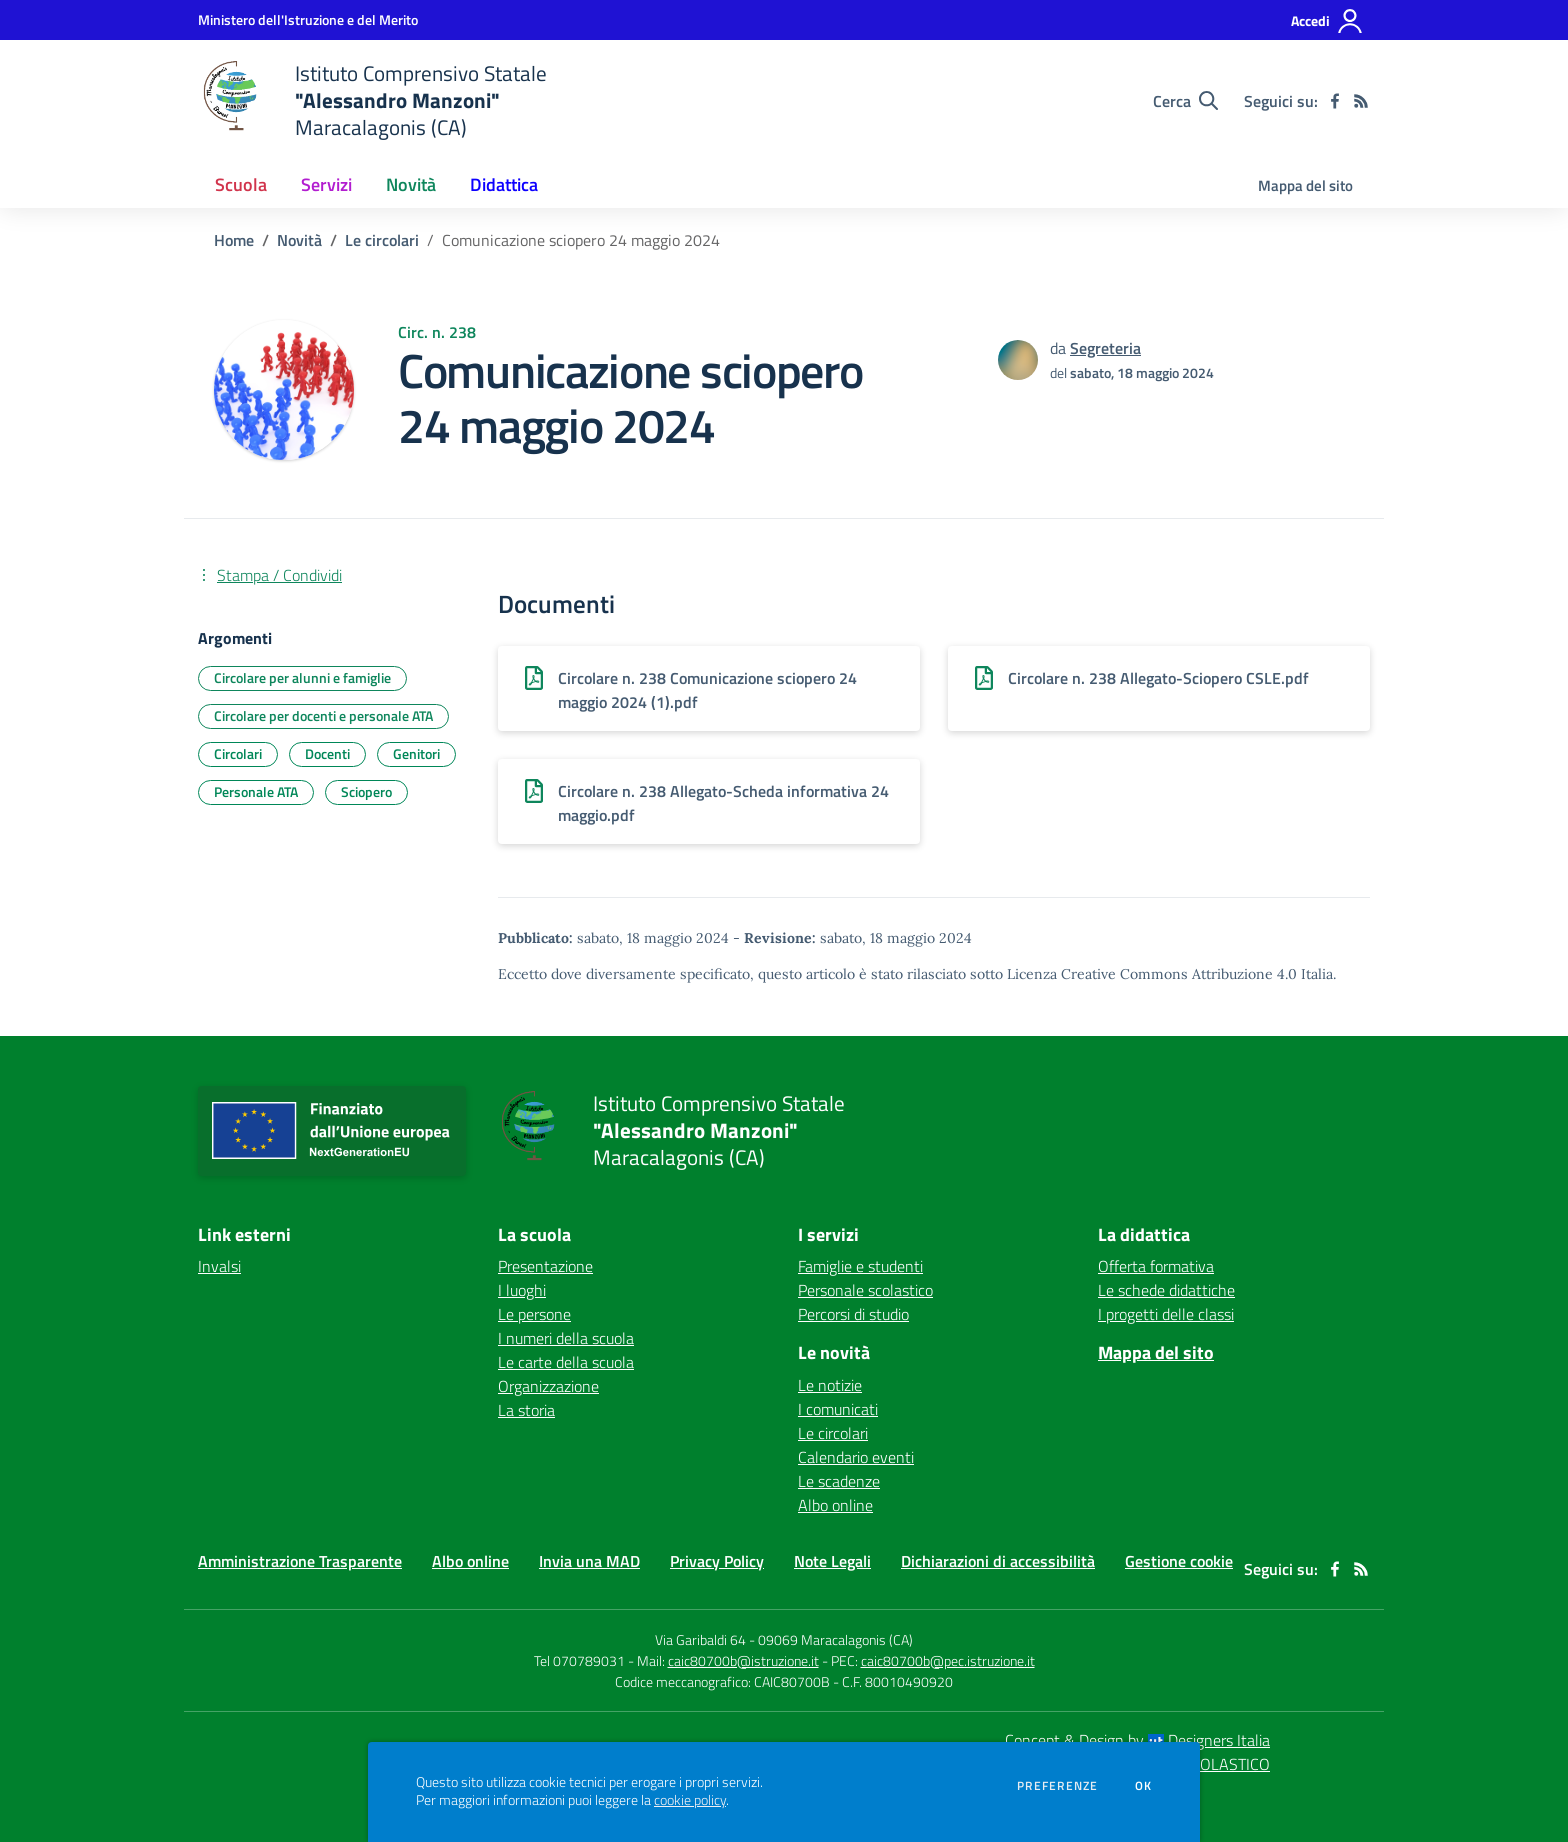  I want to click on Dichiarazioni di accessibilità, so click(998, 1561).